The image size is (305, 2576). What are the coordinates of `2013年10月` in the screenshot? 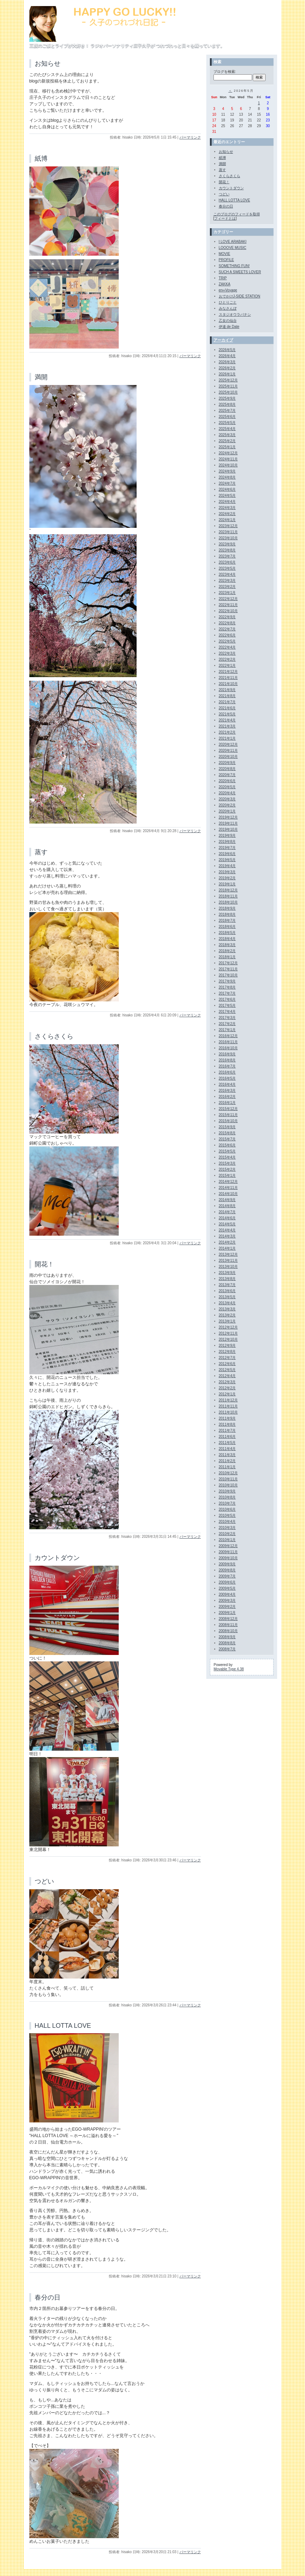 It's located at (228, 1267).